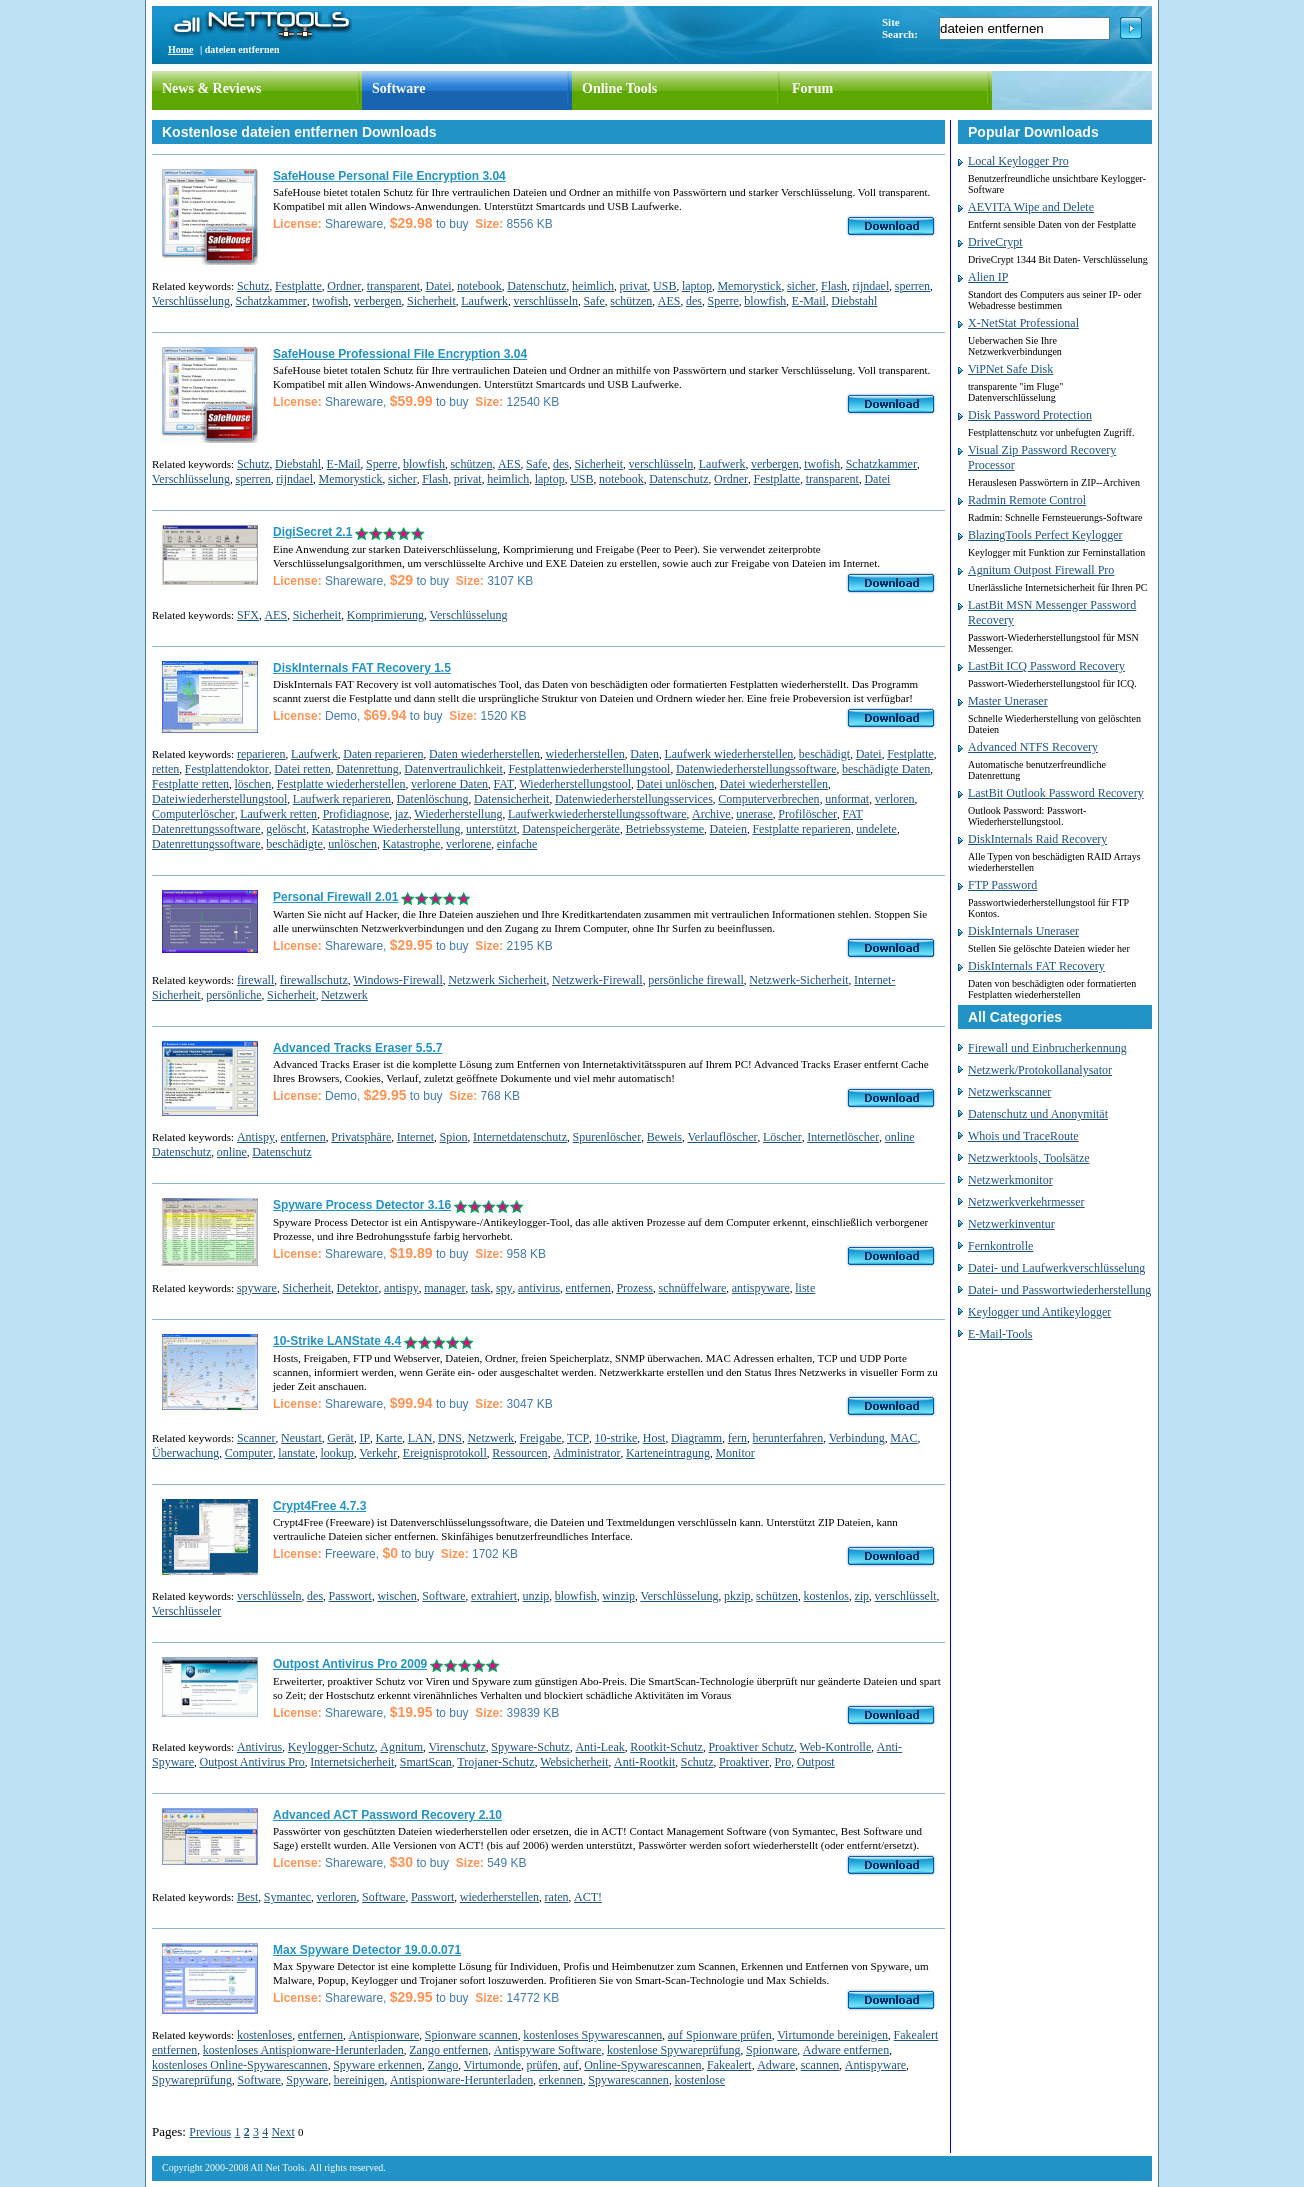 Image resolution: width=1304 pixels, height=2187 pixels. I want to click on blowfish, so click(765, 301).